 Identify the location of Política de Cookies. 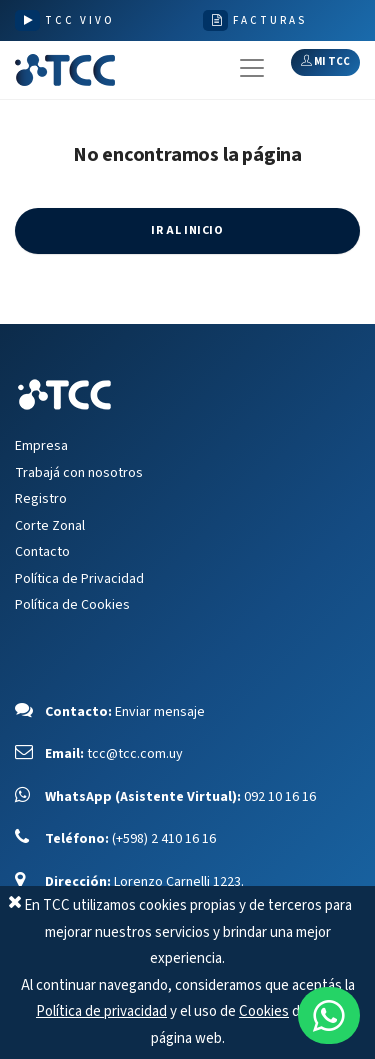
(72, 605).